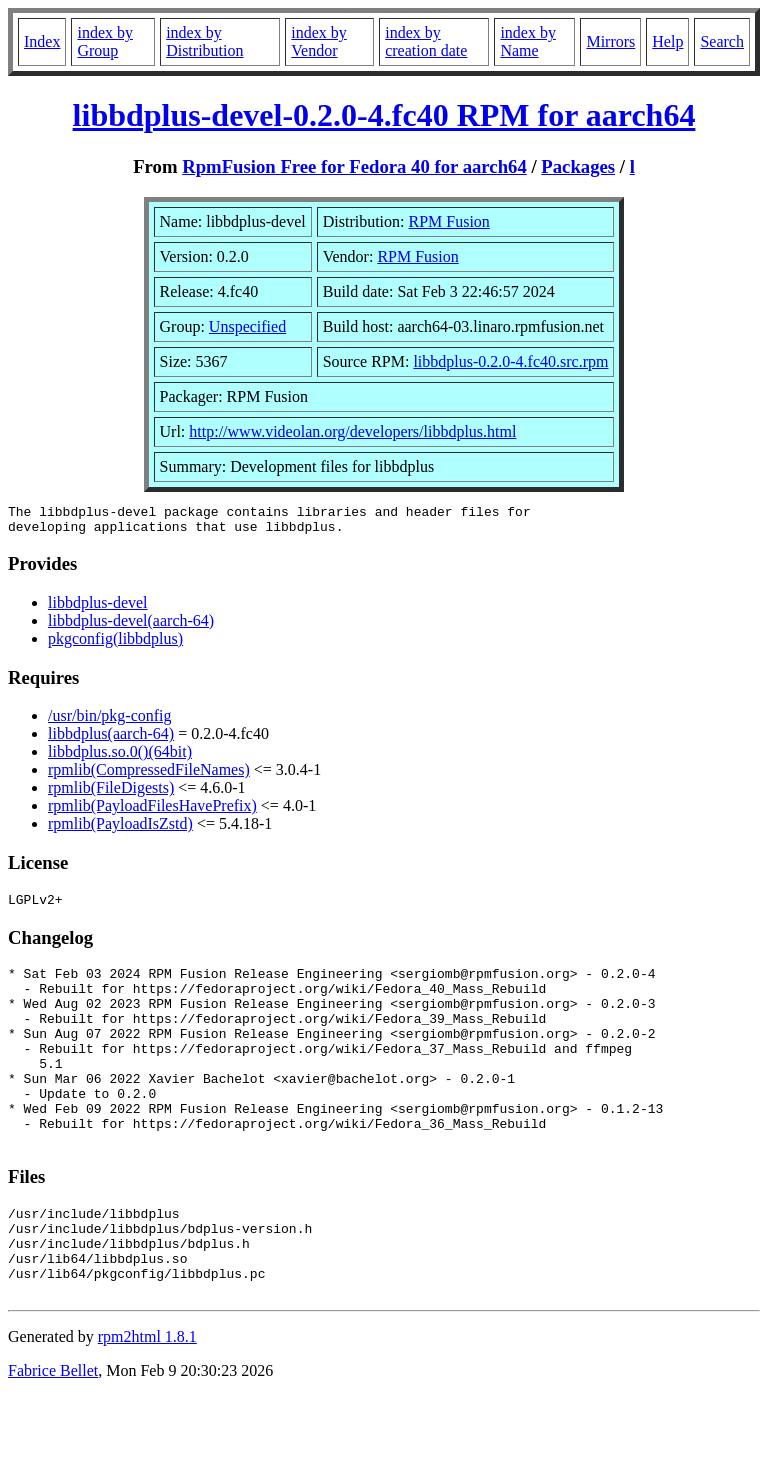 This screenshot has width=768, height=1459. Describe the element at coordinates (426, 41) in the screenshot. I see `index by creation date` at that location.